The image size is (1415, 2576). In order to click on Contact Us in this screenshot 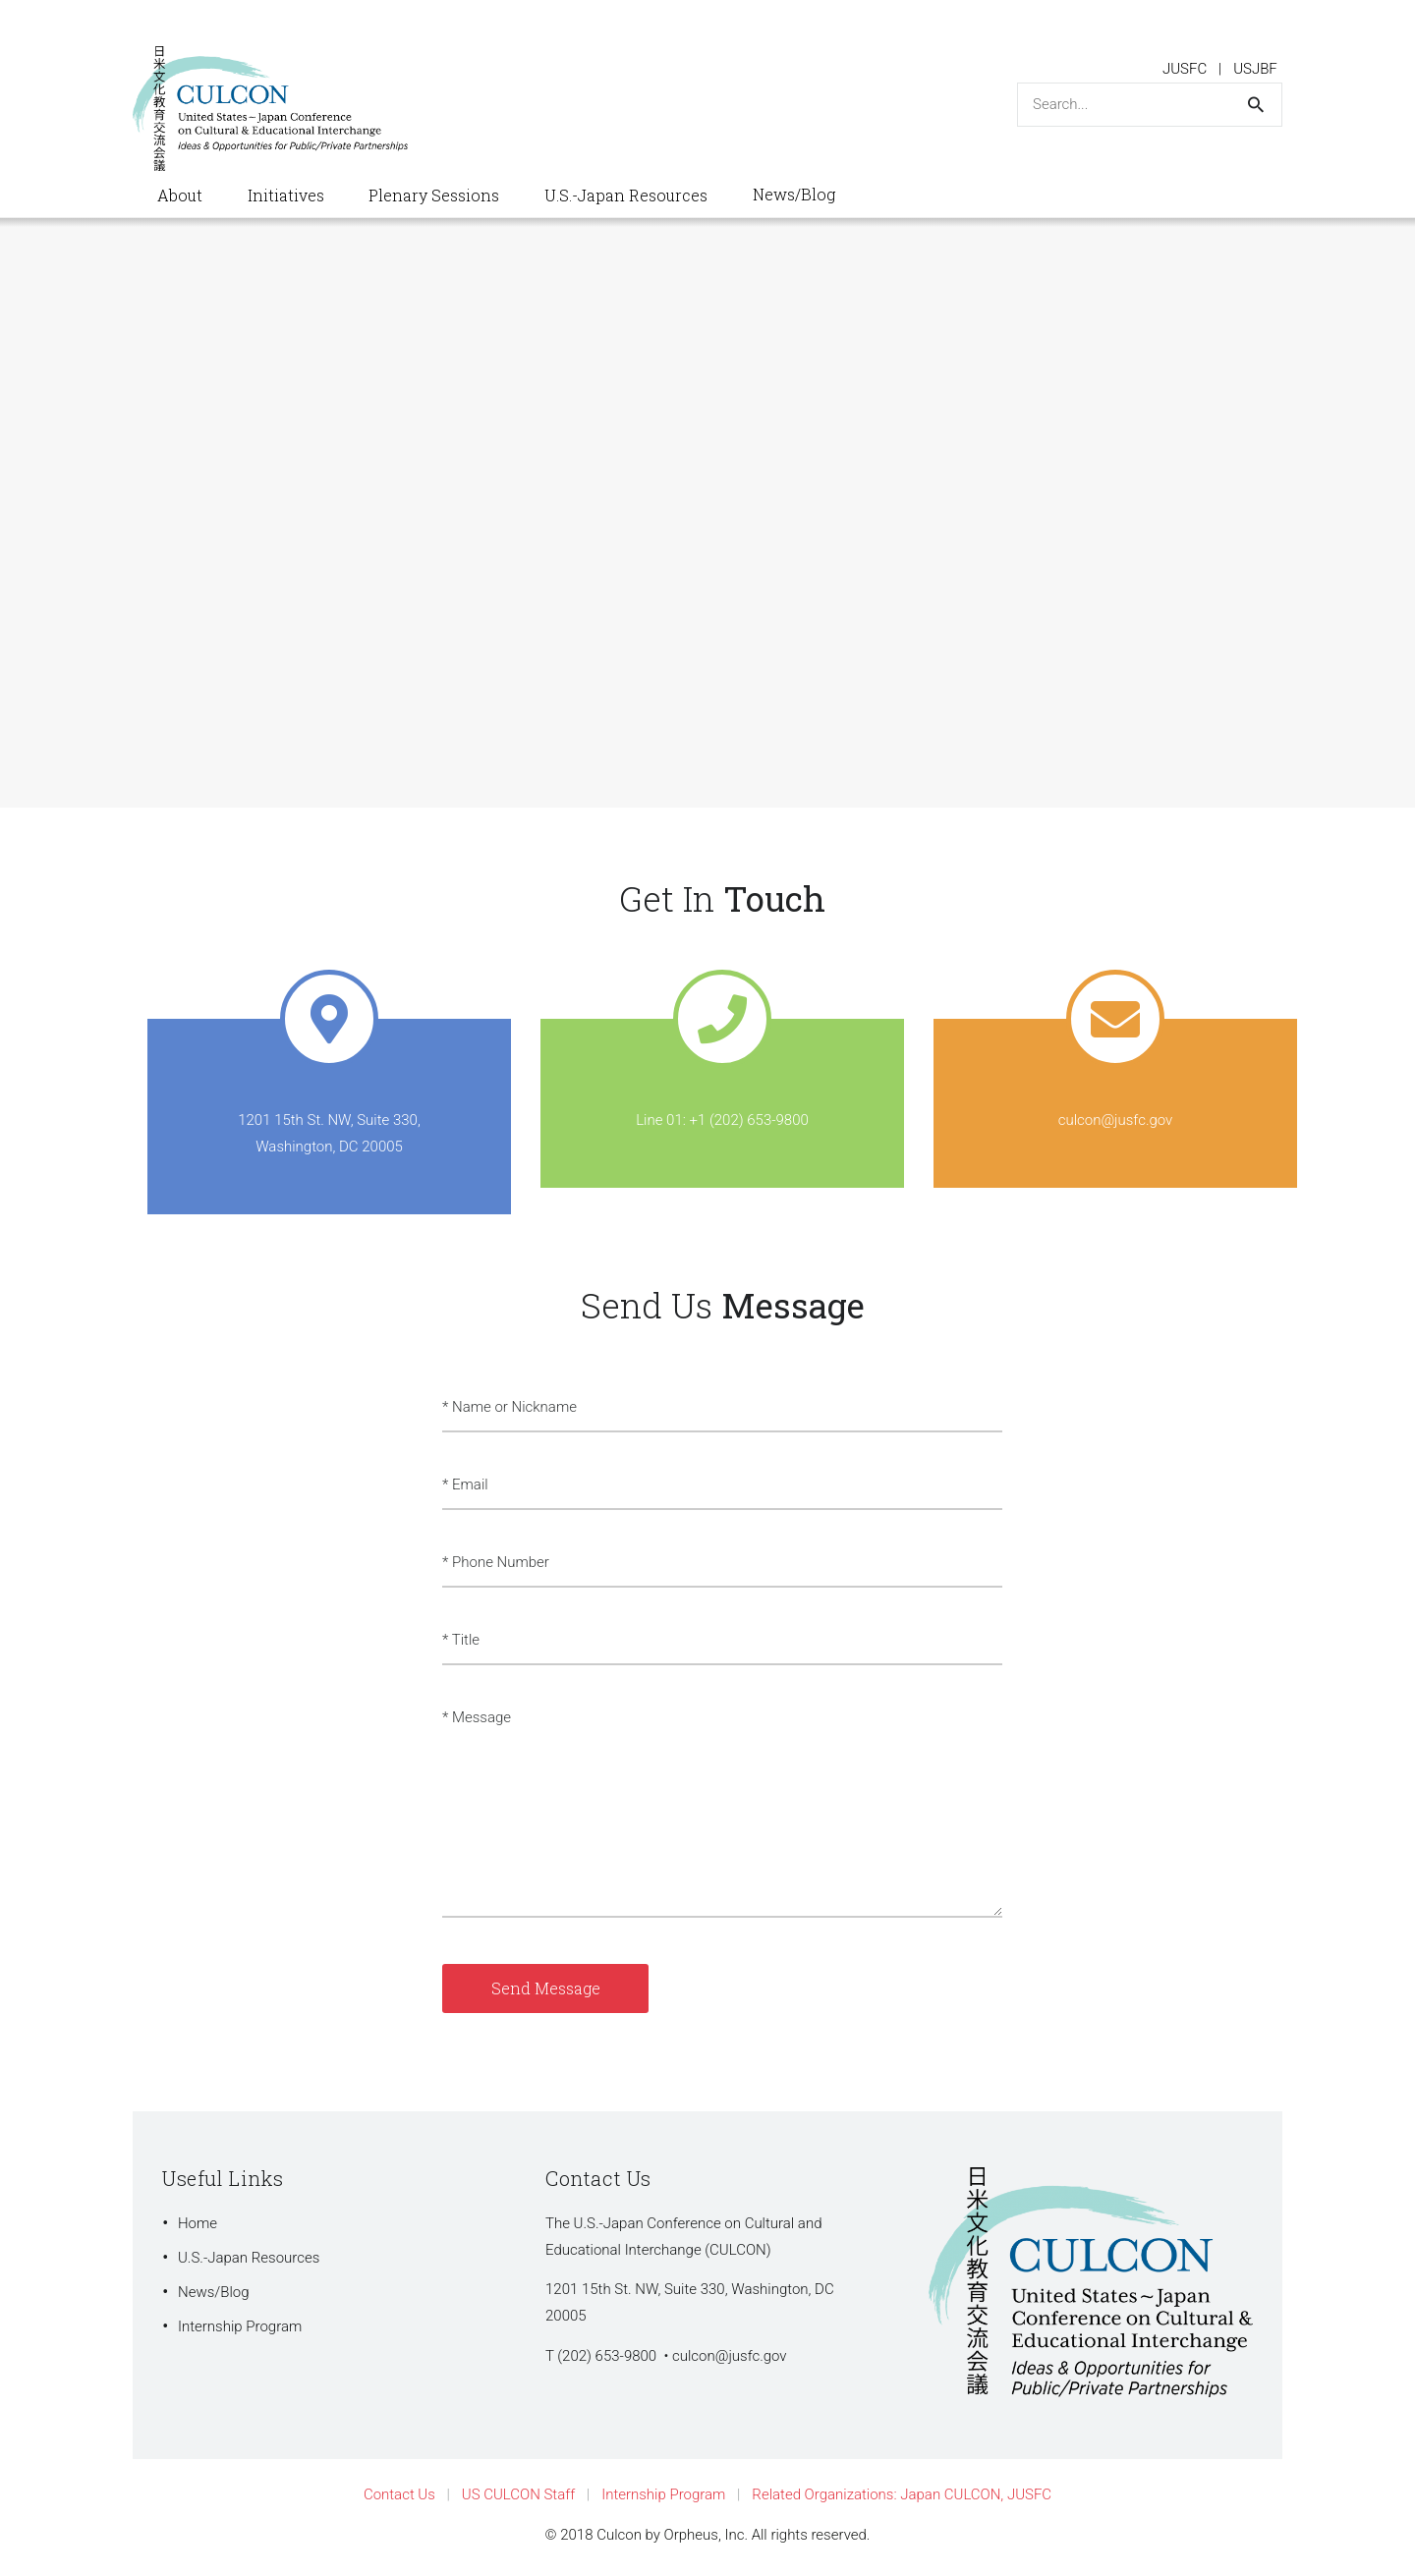, I will do `click(399, 2494)`.